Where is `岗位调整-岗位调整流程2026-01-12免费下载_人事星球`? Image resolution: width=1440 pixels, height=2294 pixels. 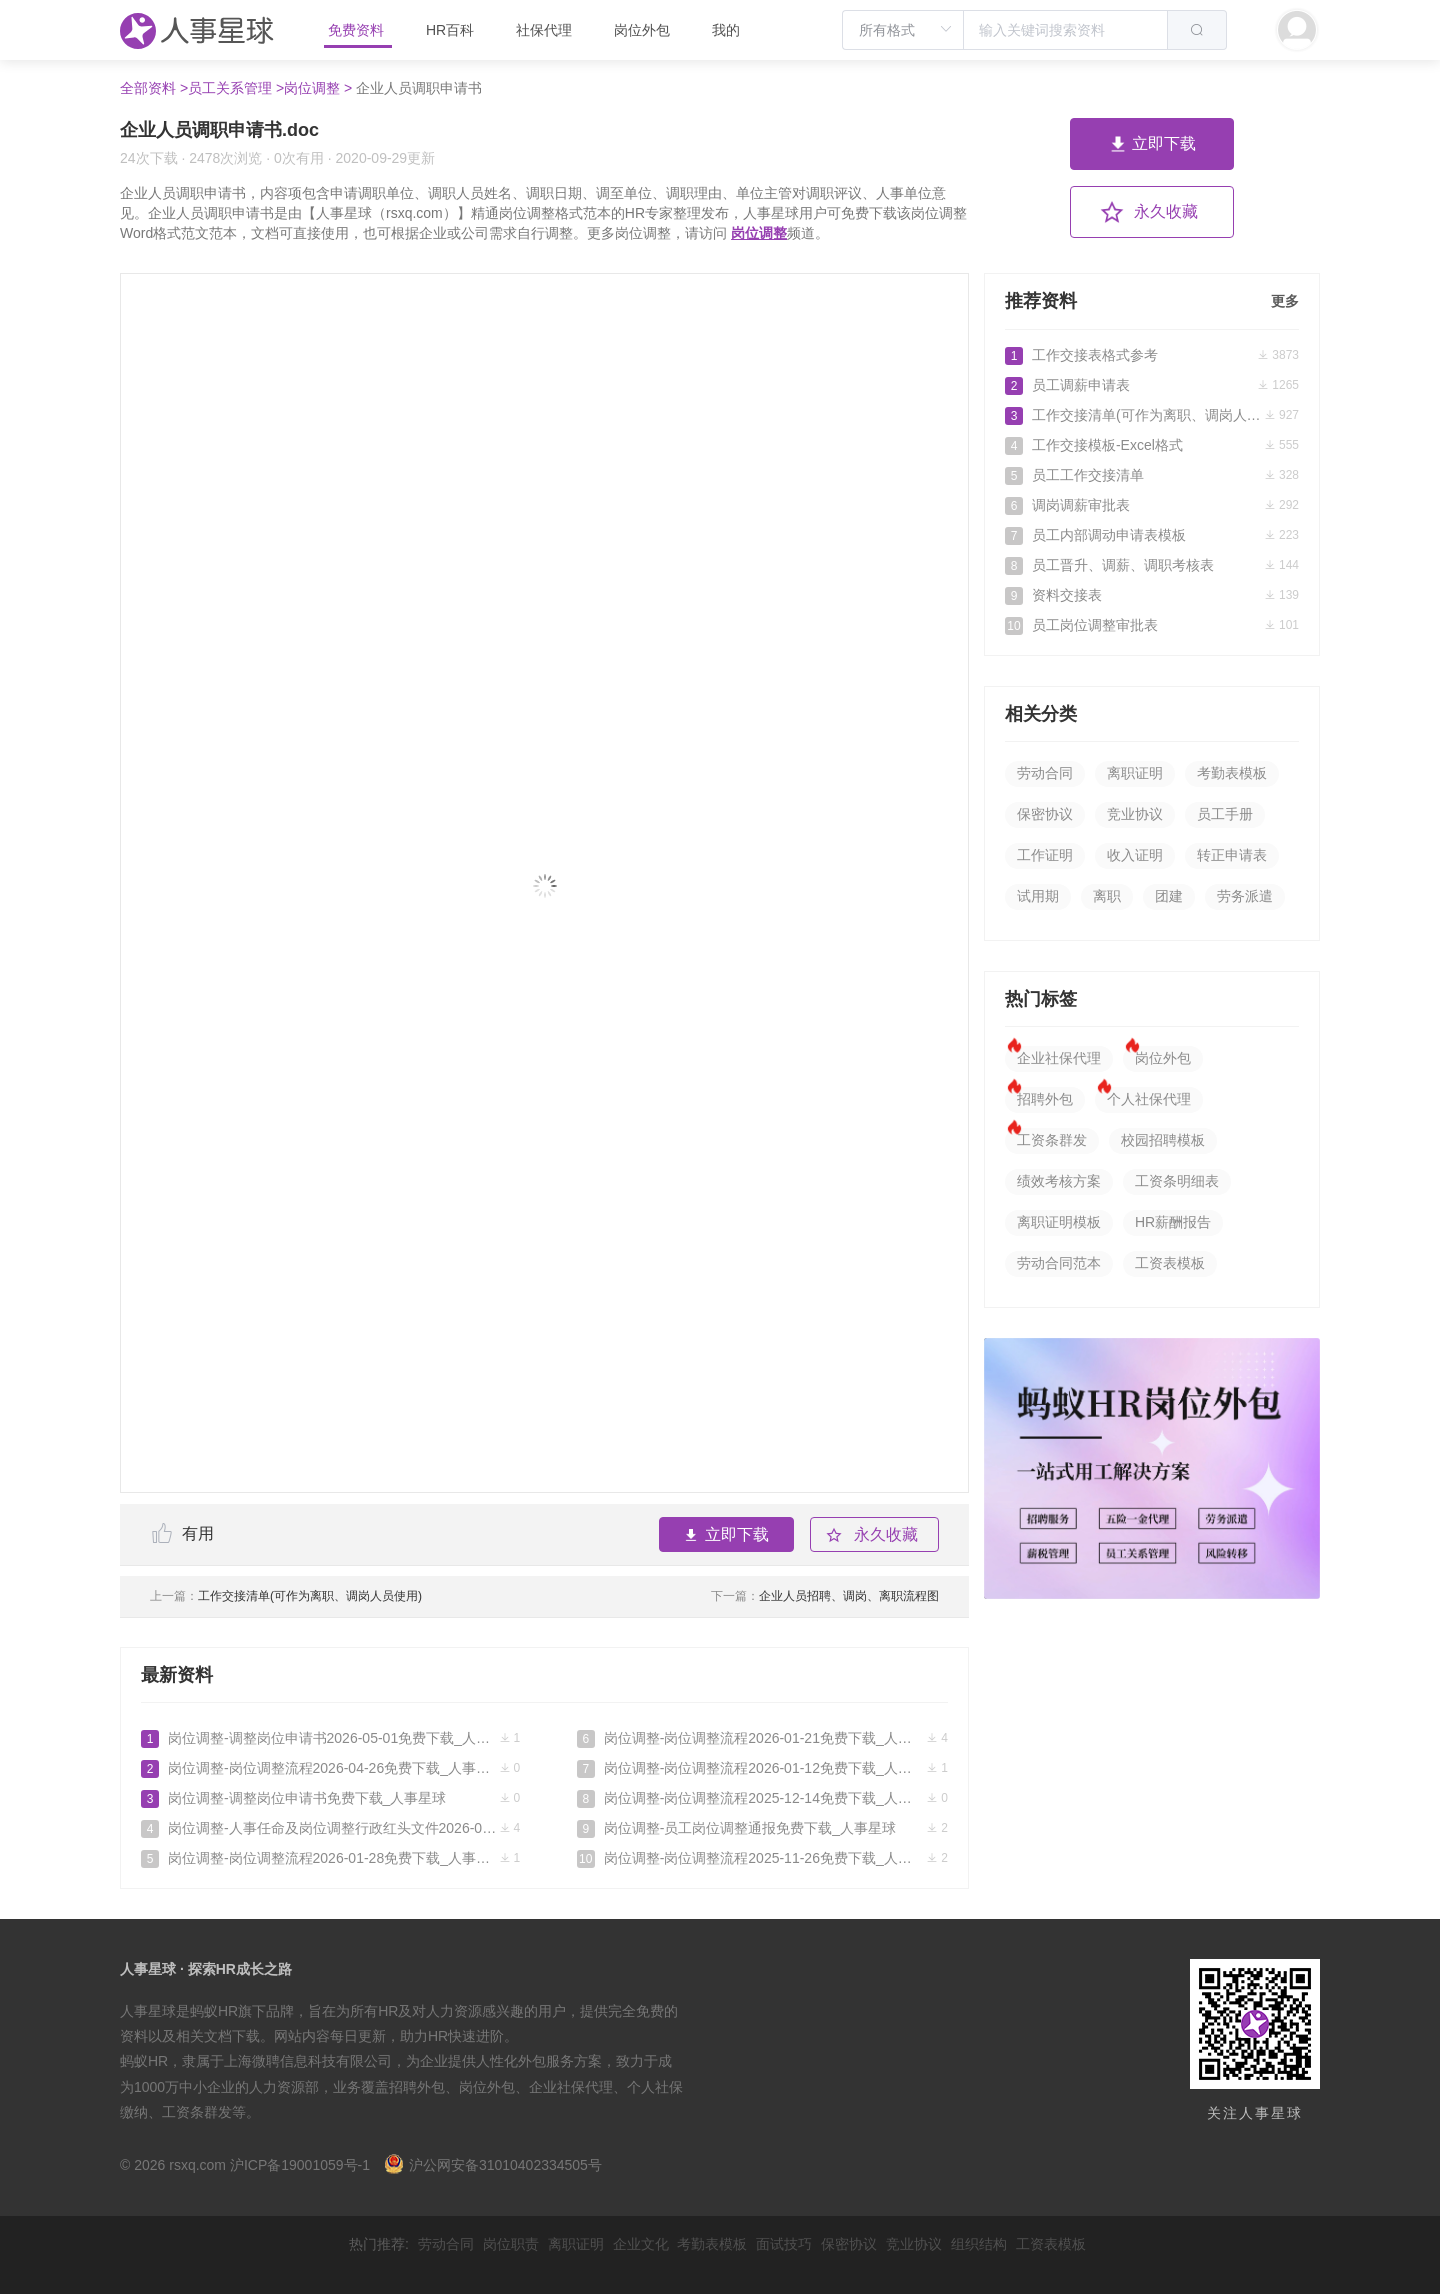
岗位调整-岗位调整流程2026-01-12免费下载_人事星球 is located at coordinates (762, 1768).